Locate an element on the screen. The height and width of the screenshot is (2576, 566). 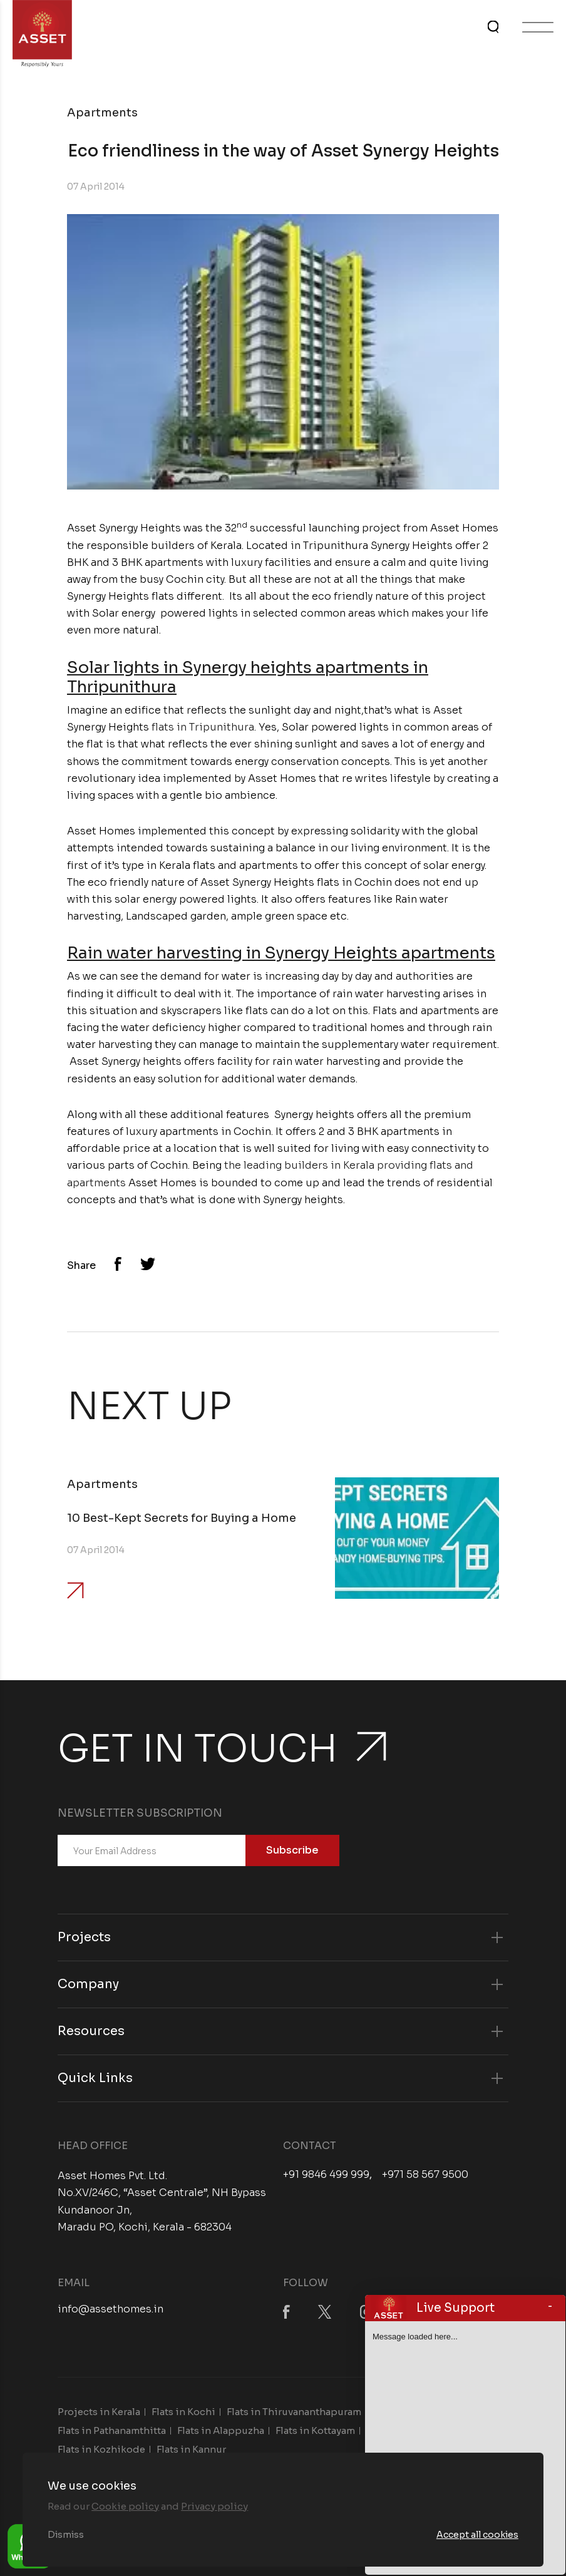
Privacy policy is located at coordinates (214, 2506).